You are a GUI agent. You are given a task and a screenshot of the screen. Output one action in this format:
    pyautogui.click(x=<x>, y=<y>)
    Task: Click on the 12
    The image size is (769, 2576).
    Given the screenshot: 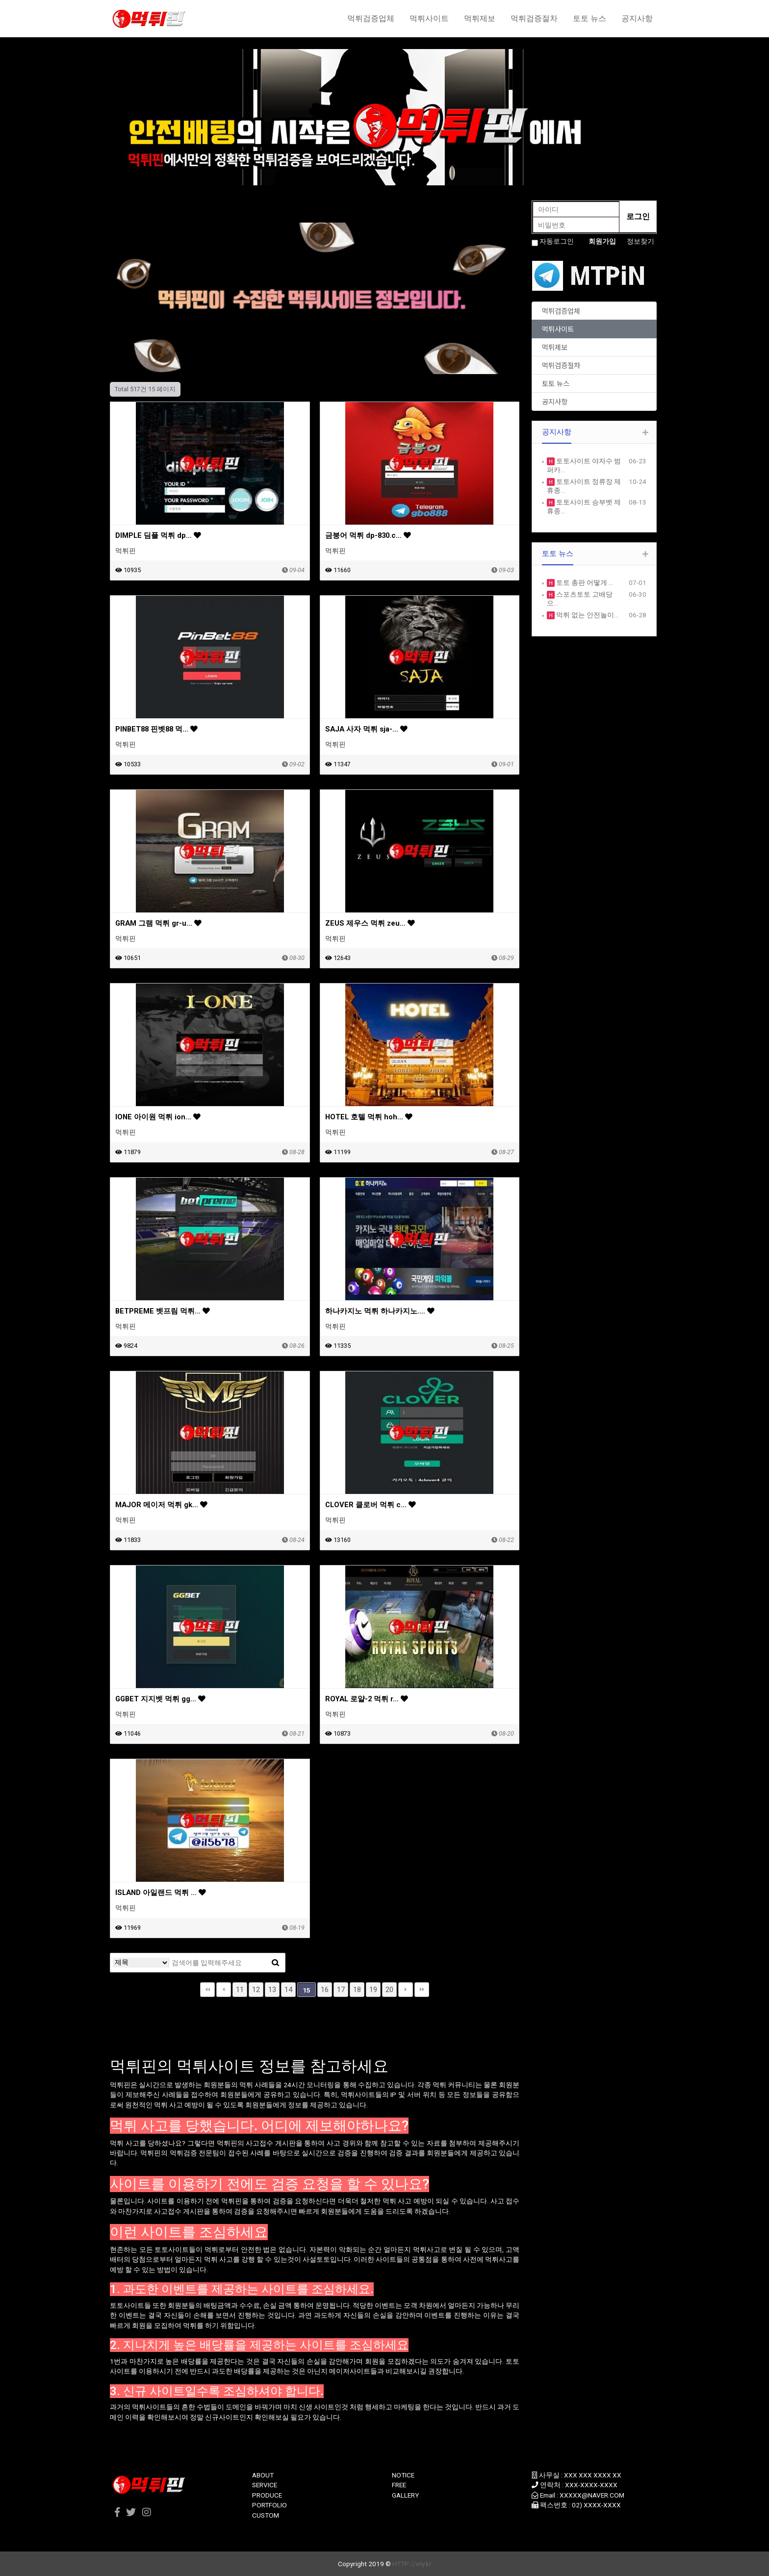 What is the action you would take?
    pyautogui.click(x=256, y=1989)
    